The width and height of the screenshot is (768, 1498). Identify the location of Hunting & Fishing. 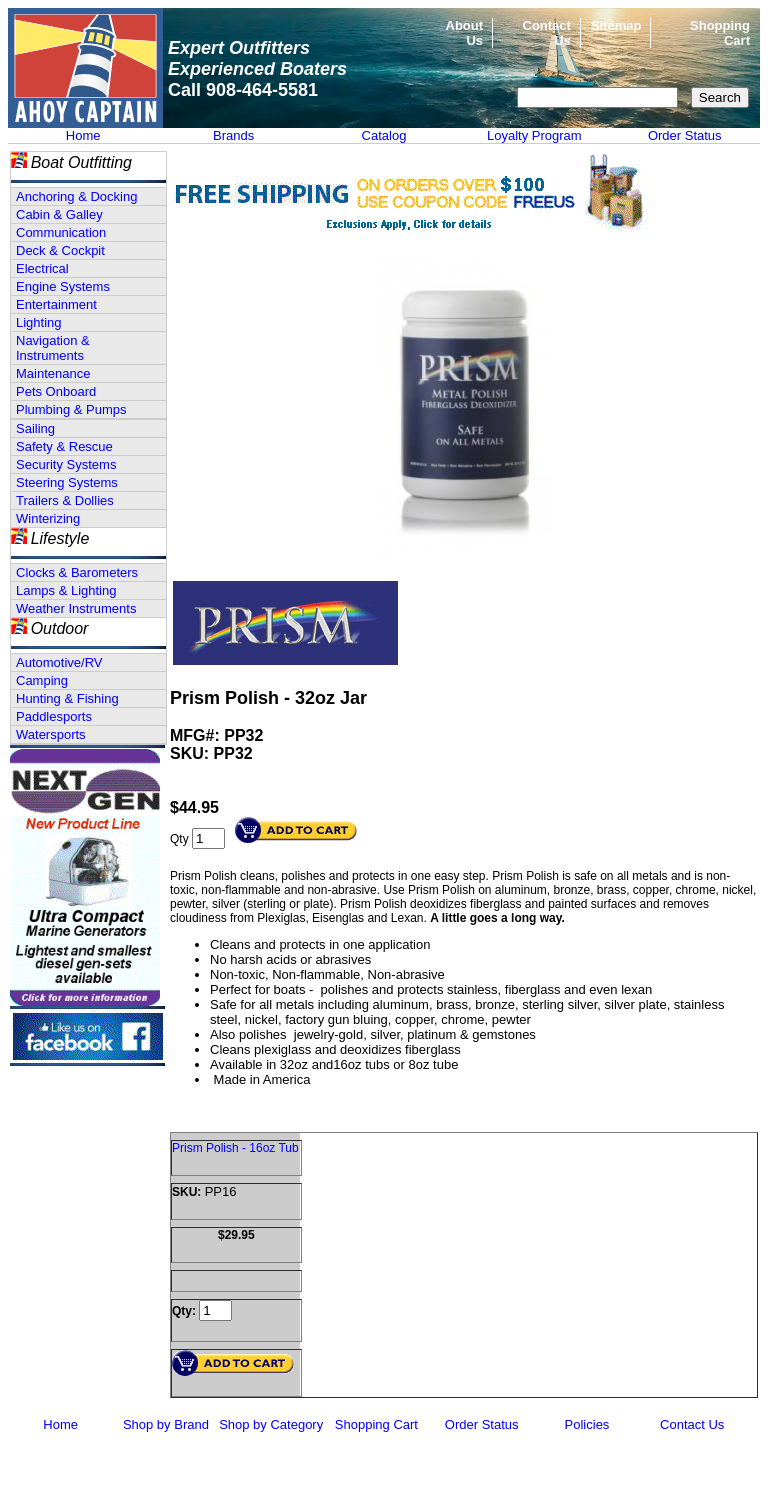
(67, 698).